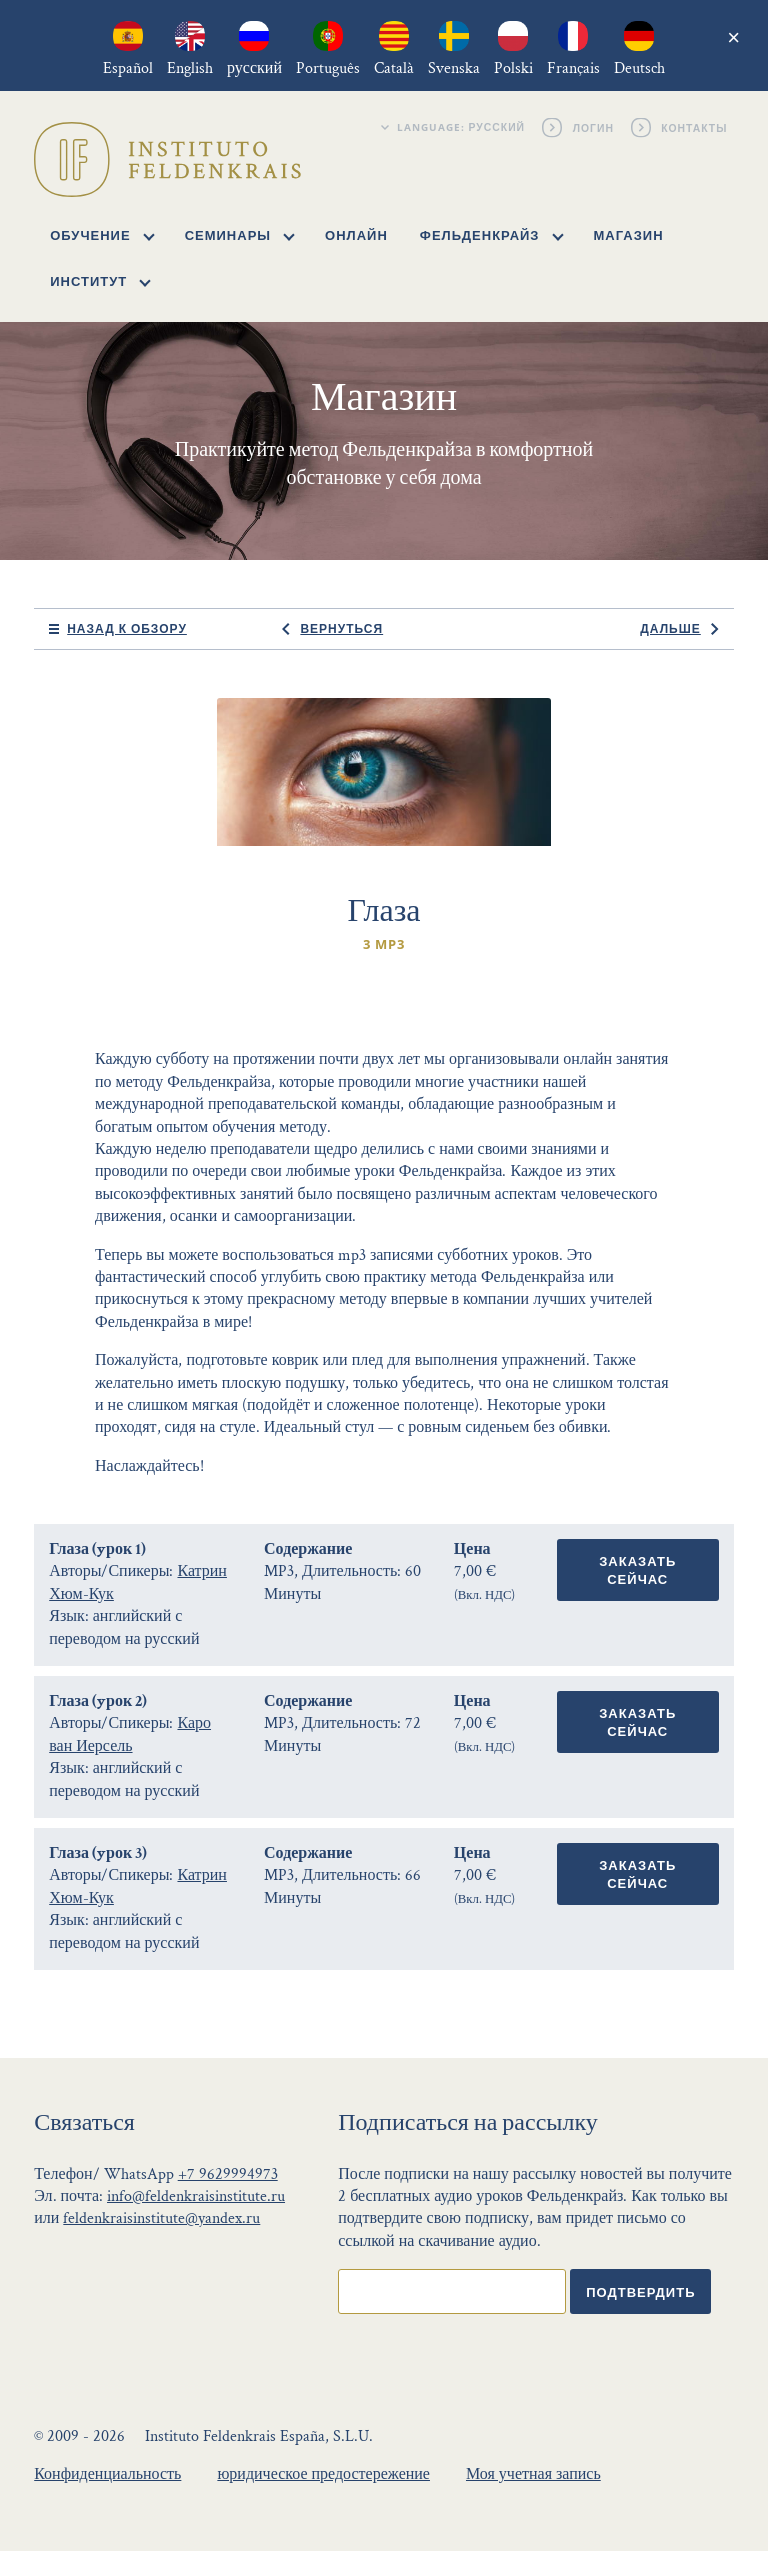 The height and width of the screenshot is (2551, 768). What do you see at coordinates (491, 235) in the screenshot?
I see `Фельденкрайз` at bounding box center [491, 235].